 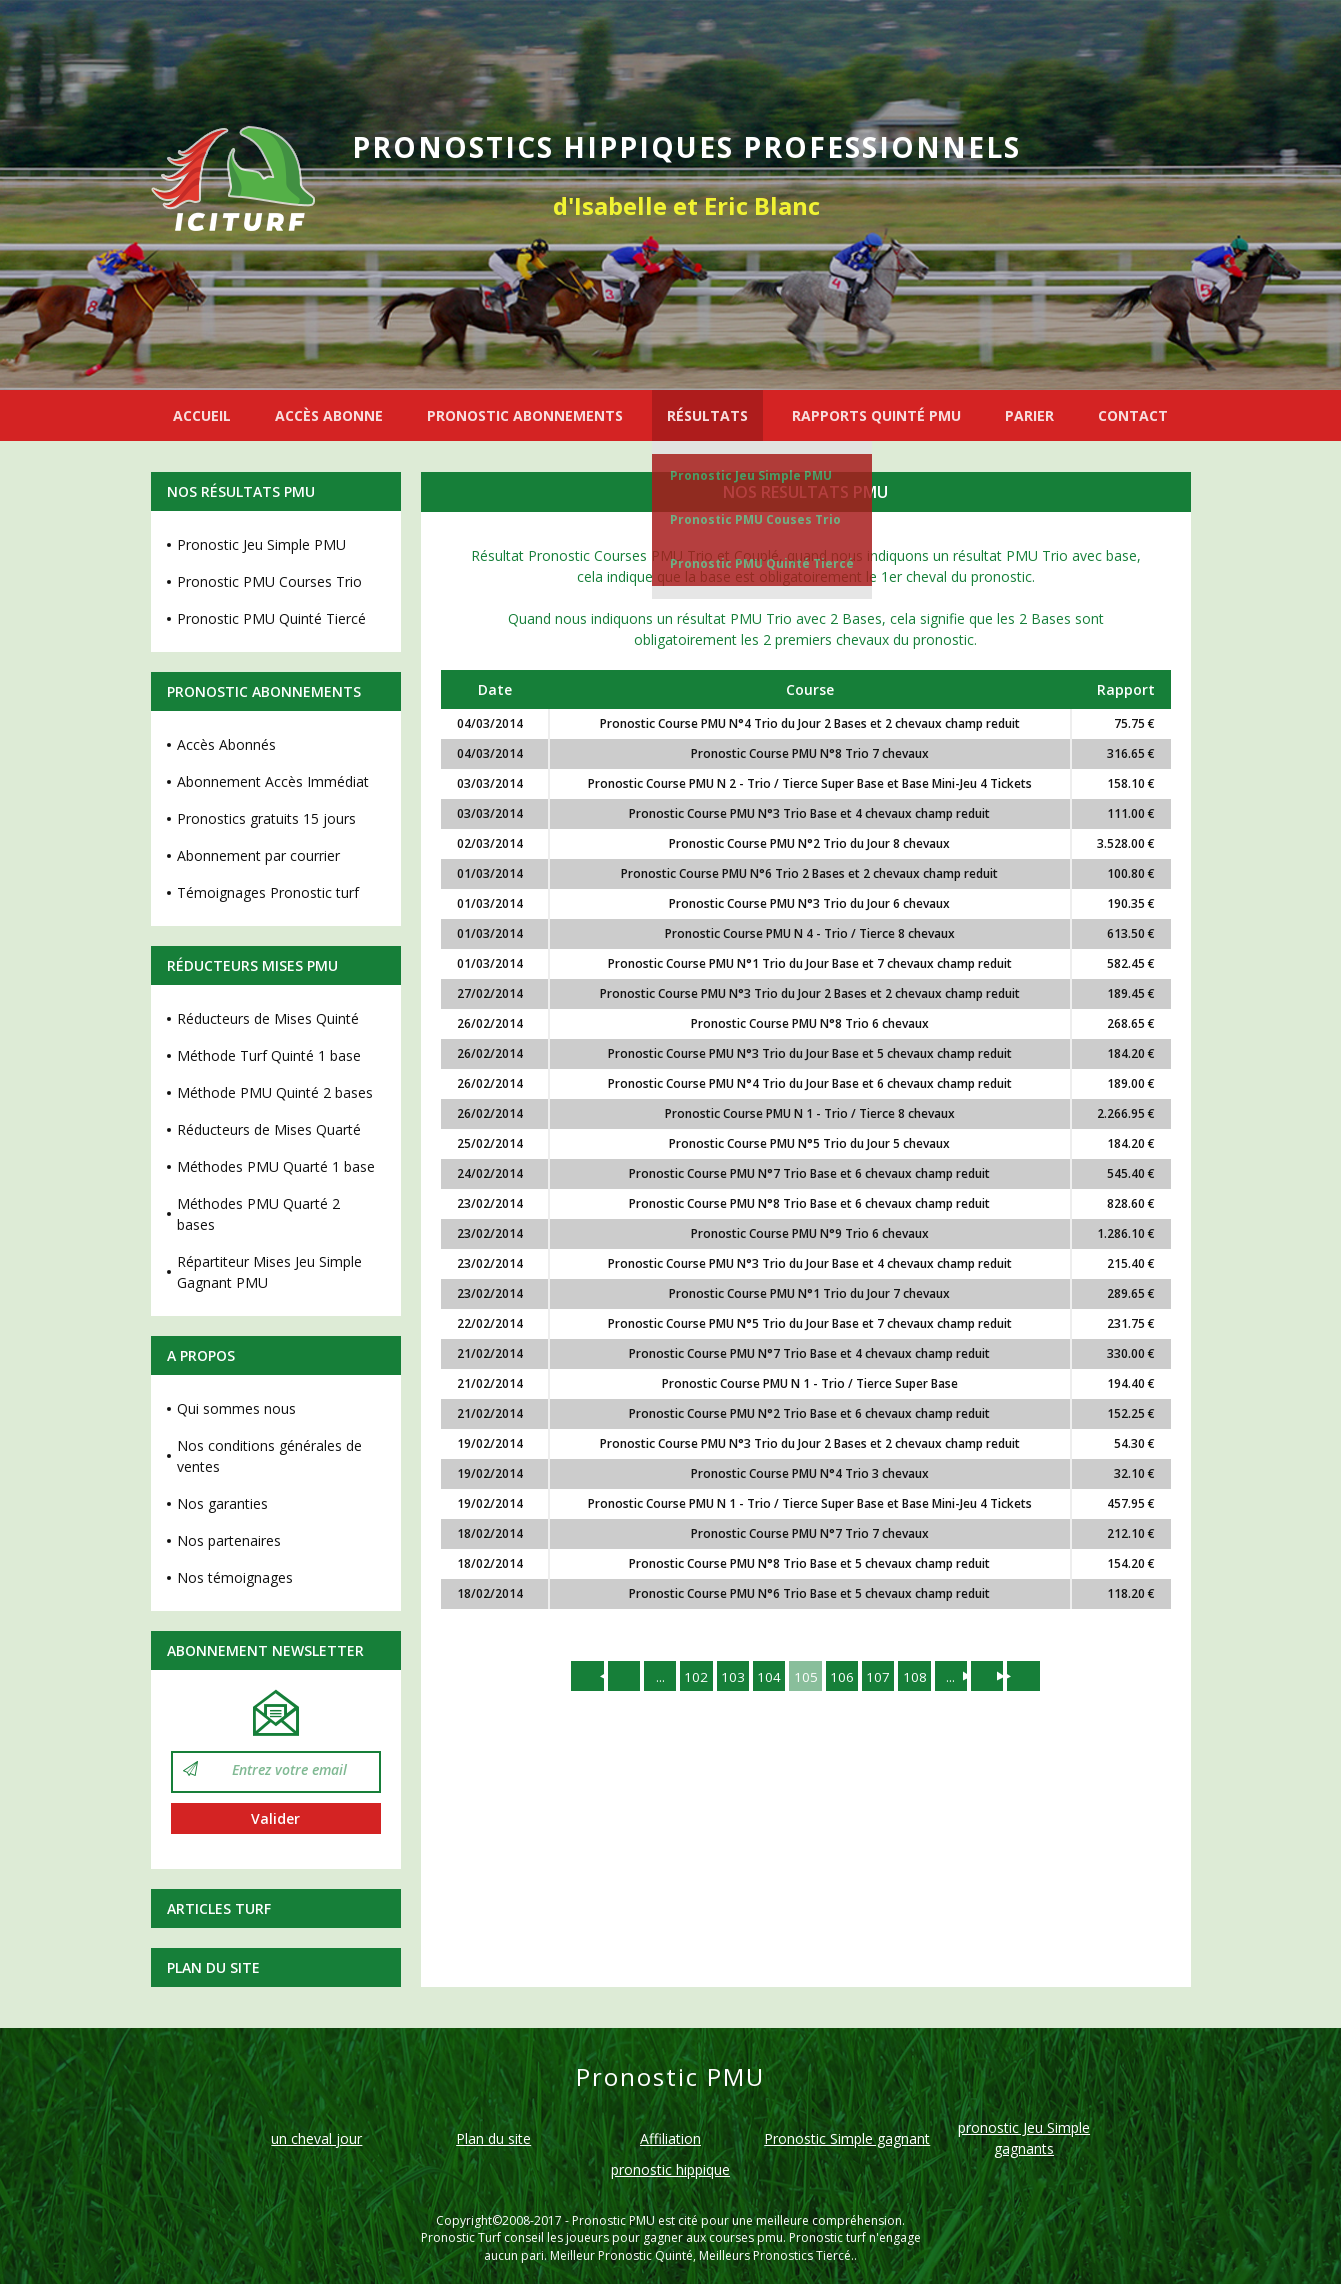 What do you see at coordinates (844, 1676) in the screenshot?
I see `106` at bounding box center [844, 1676].